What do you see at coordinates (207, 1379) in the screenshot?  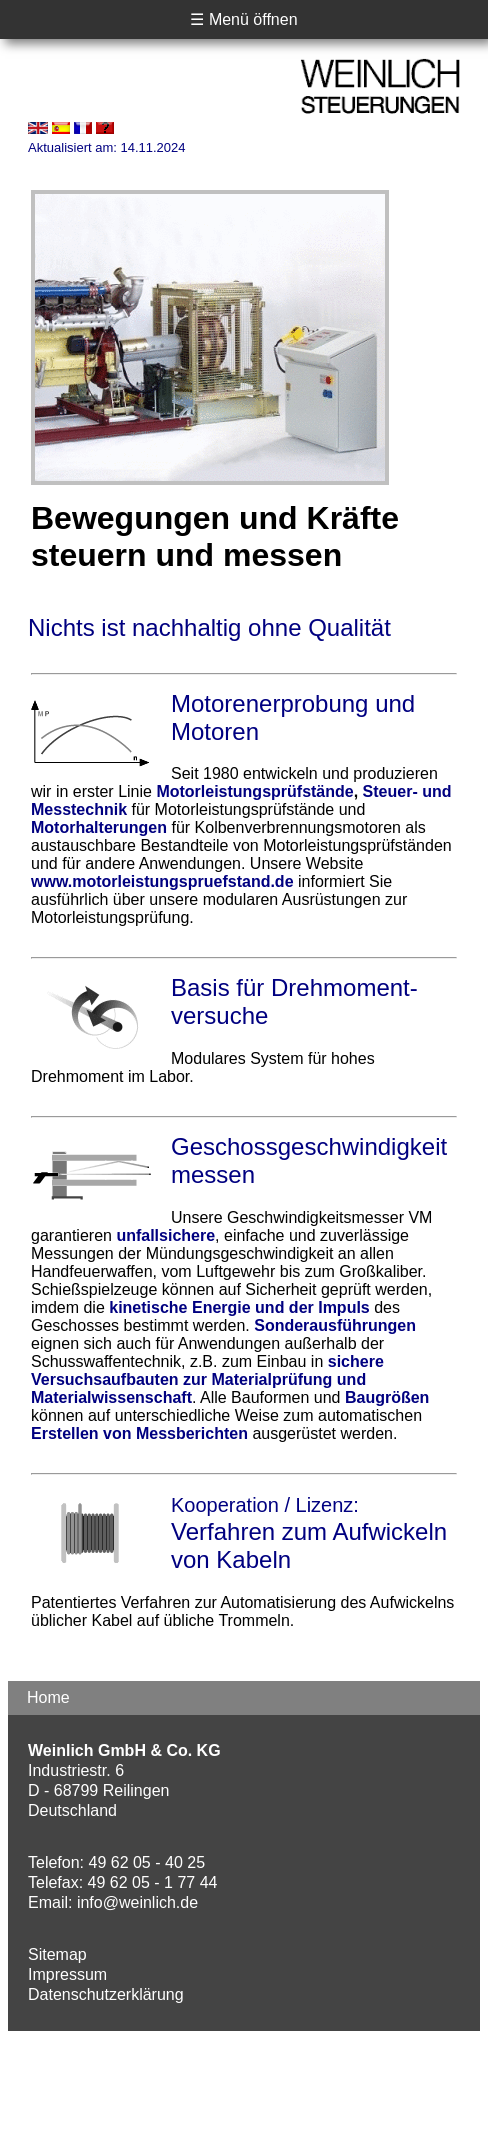 I see `sichere Versuchsaufbauten zur Materialprüfung und Materialwissenschaft` at bounding box center [207, 1379].